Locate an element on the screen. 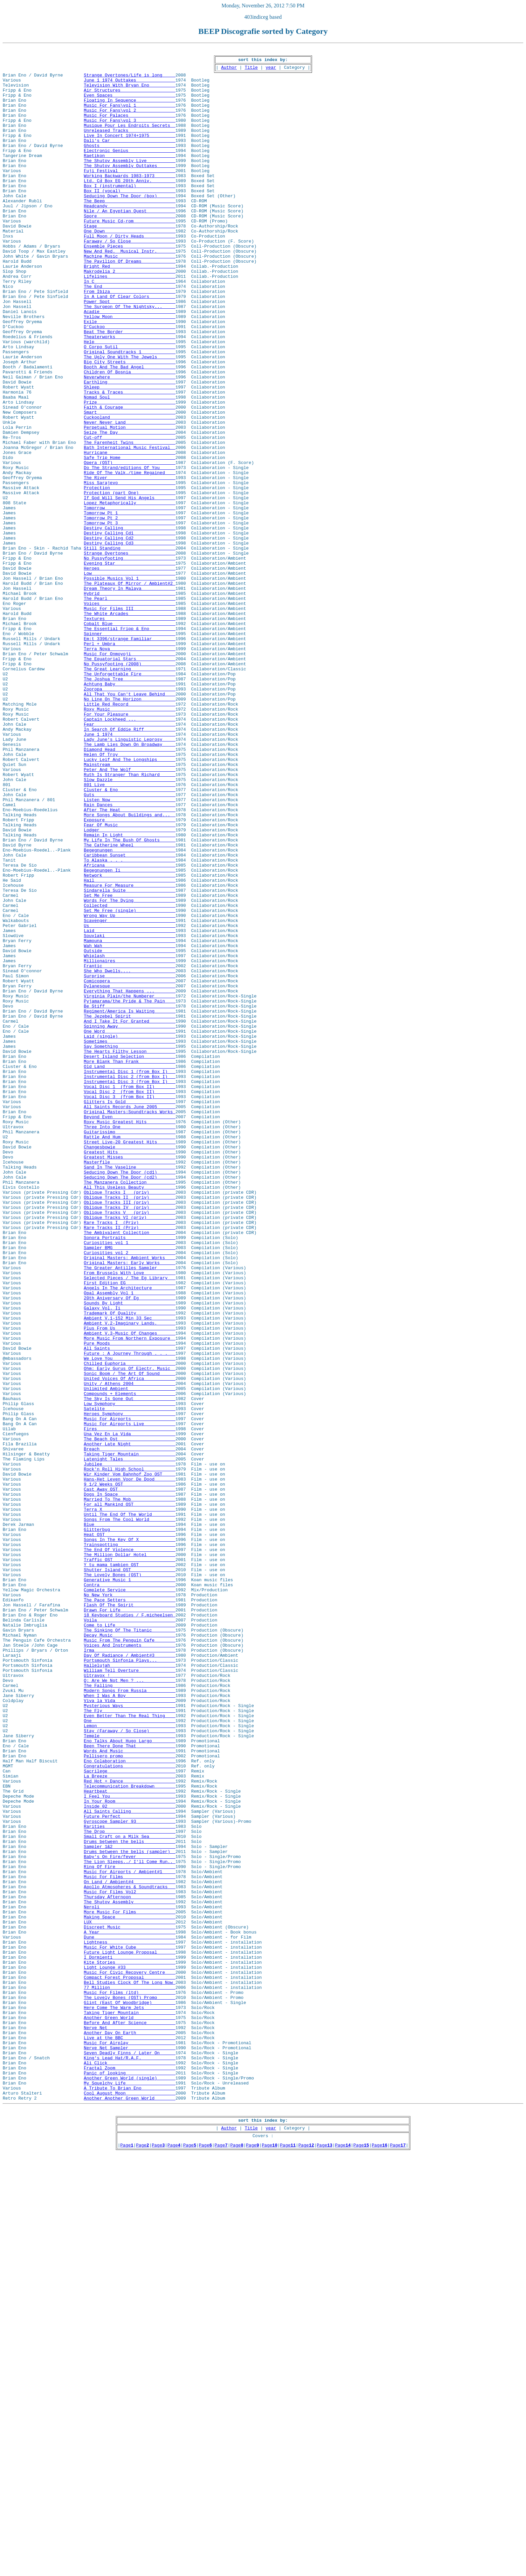 The image size is (526, 2576). 20th Aniversary Of Eg is located at coordinates (129, 1547).